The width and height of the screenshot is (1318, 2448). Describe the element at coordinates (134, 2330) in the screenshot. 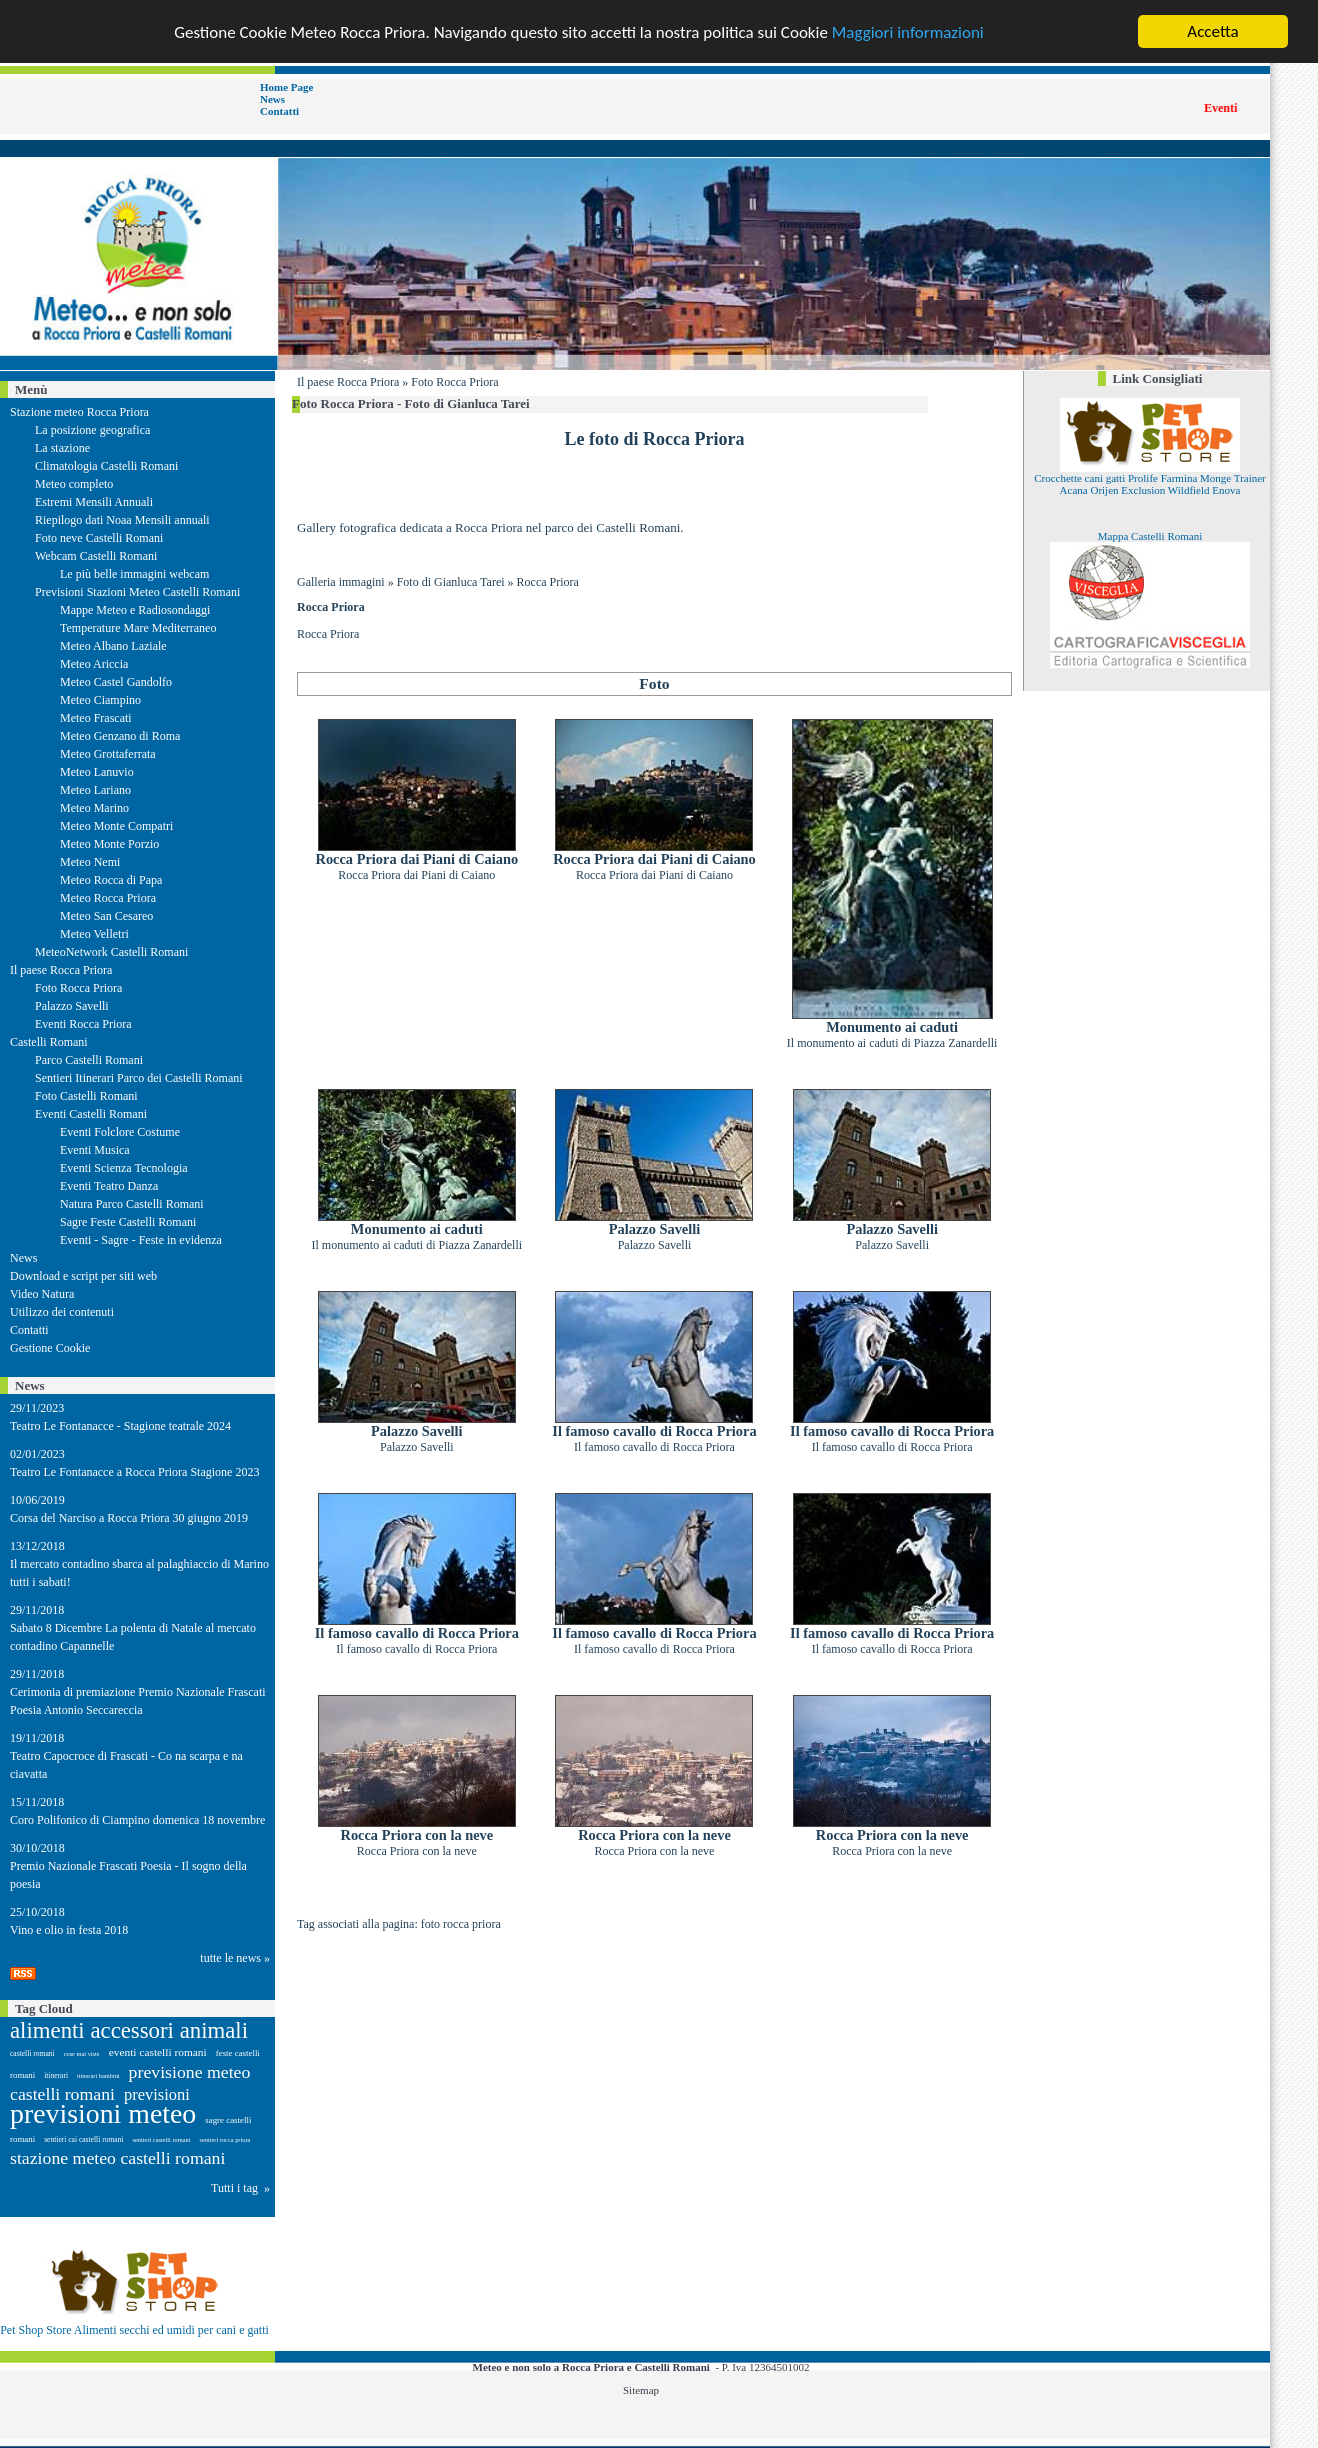

I see `Pet Shop Store Alimenti secchi ed umidi per cani e gatti` at that location.